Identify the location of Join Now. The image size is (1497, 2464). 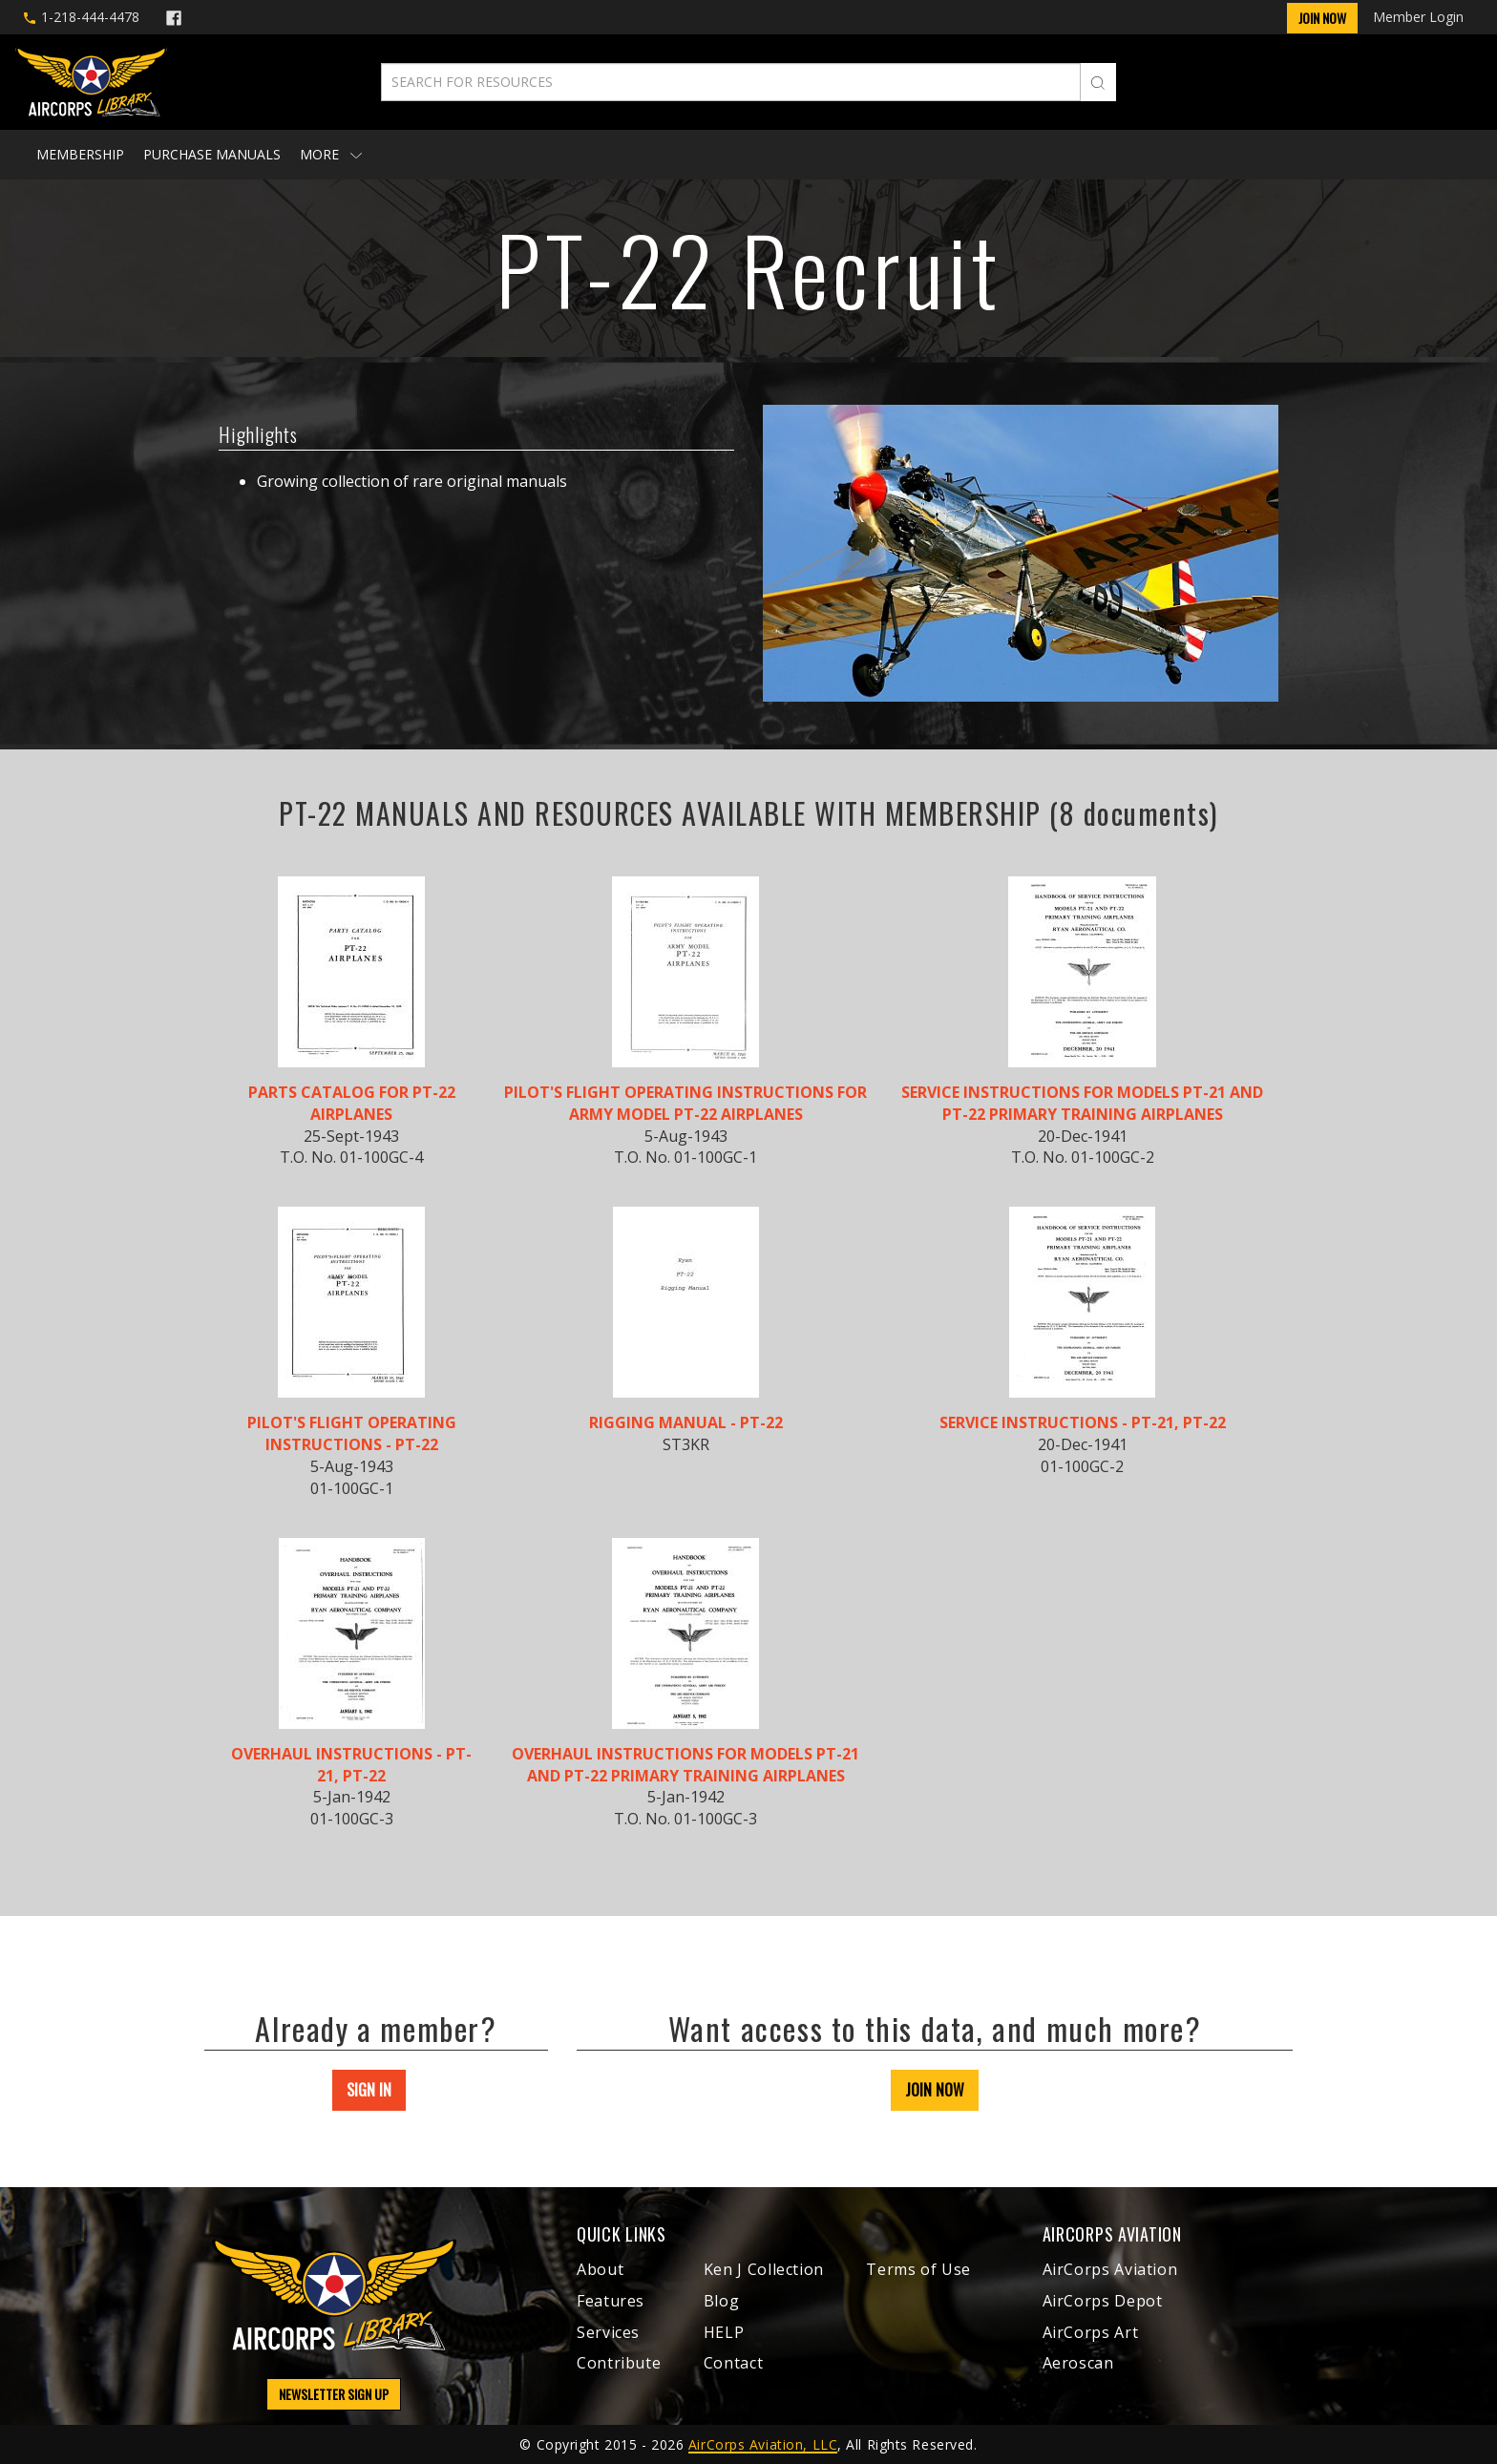
(1322, 18).